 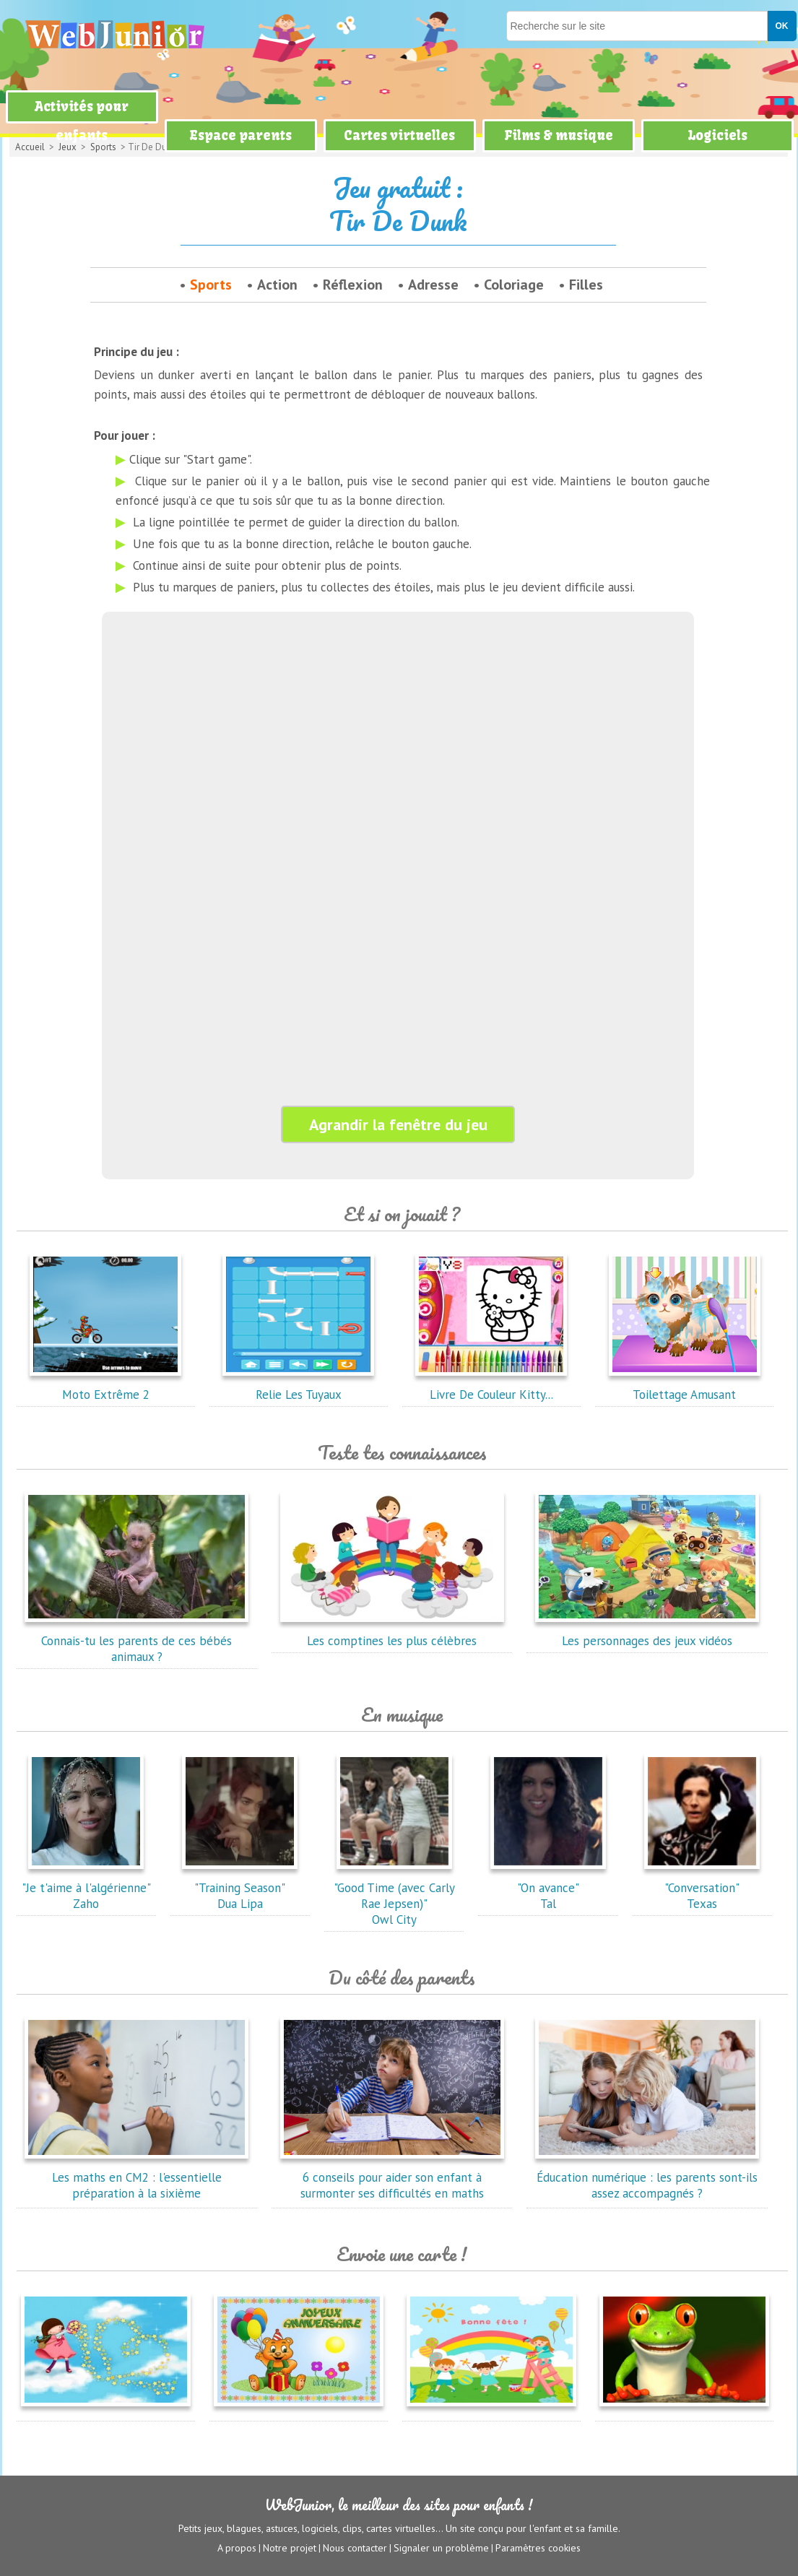 I want to click on Signaler un problème, so click(x=441, y=2547).